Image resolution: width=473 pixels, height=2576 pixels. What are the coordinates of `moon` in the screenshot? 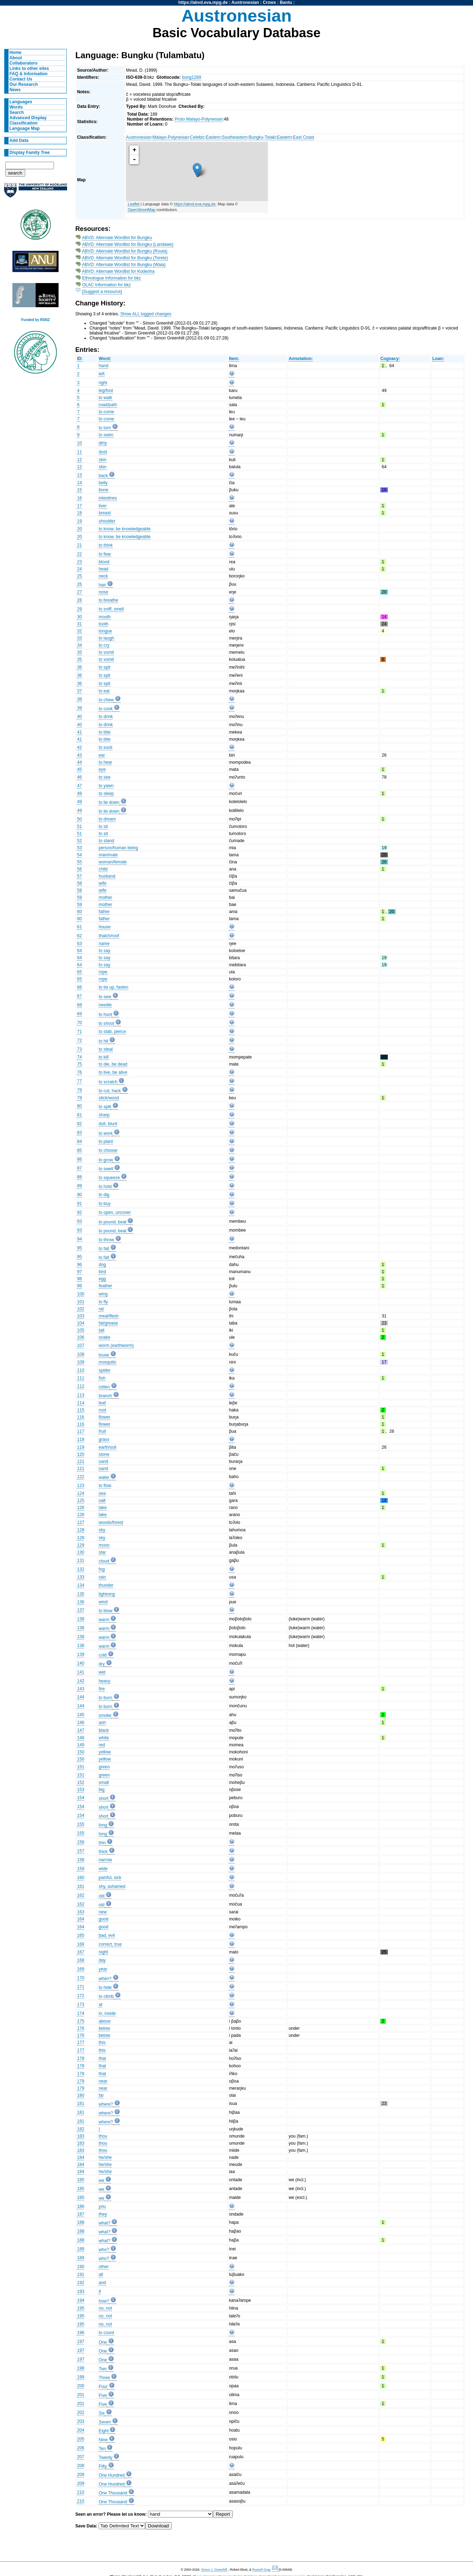 It's located at (104, 1545).